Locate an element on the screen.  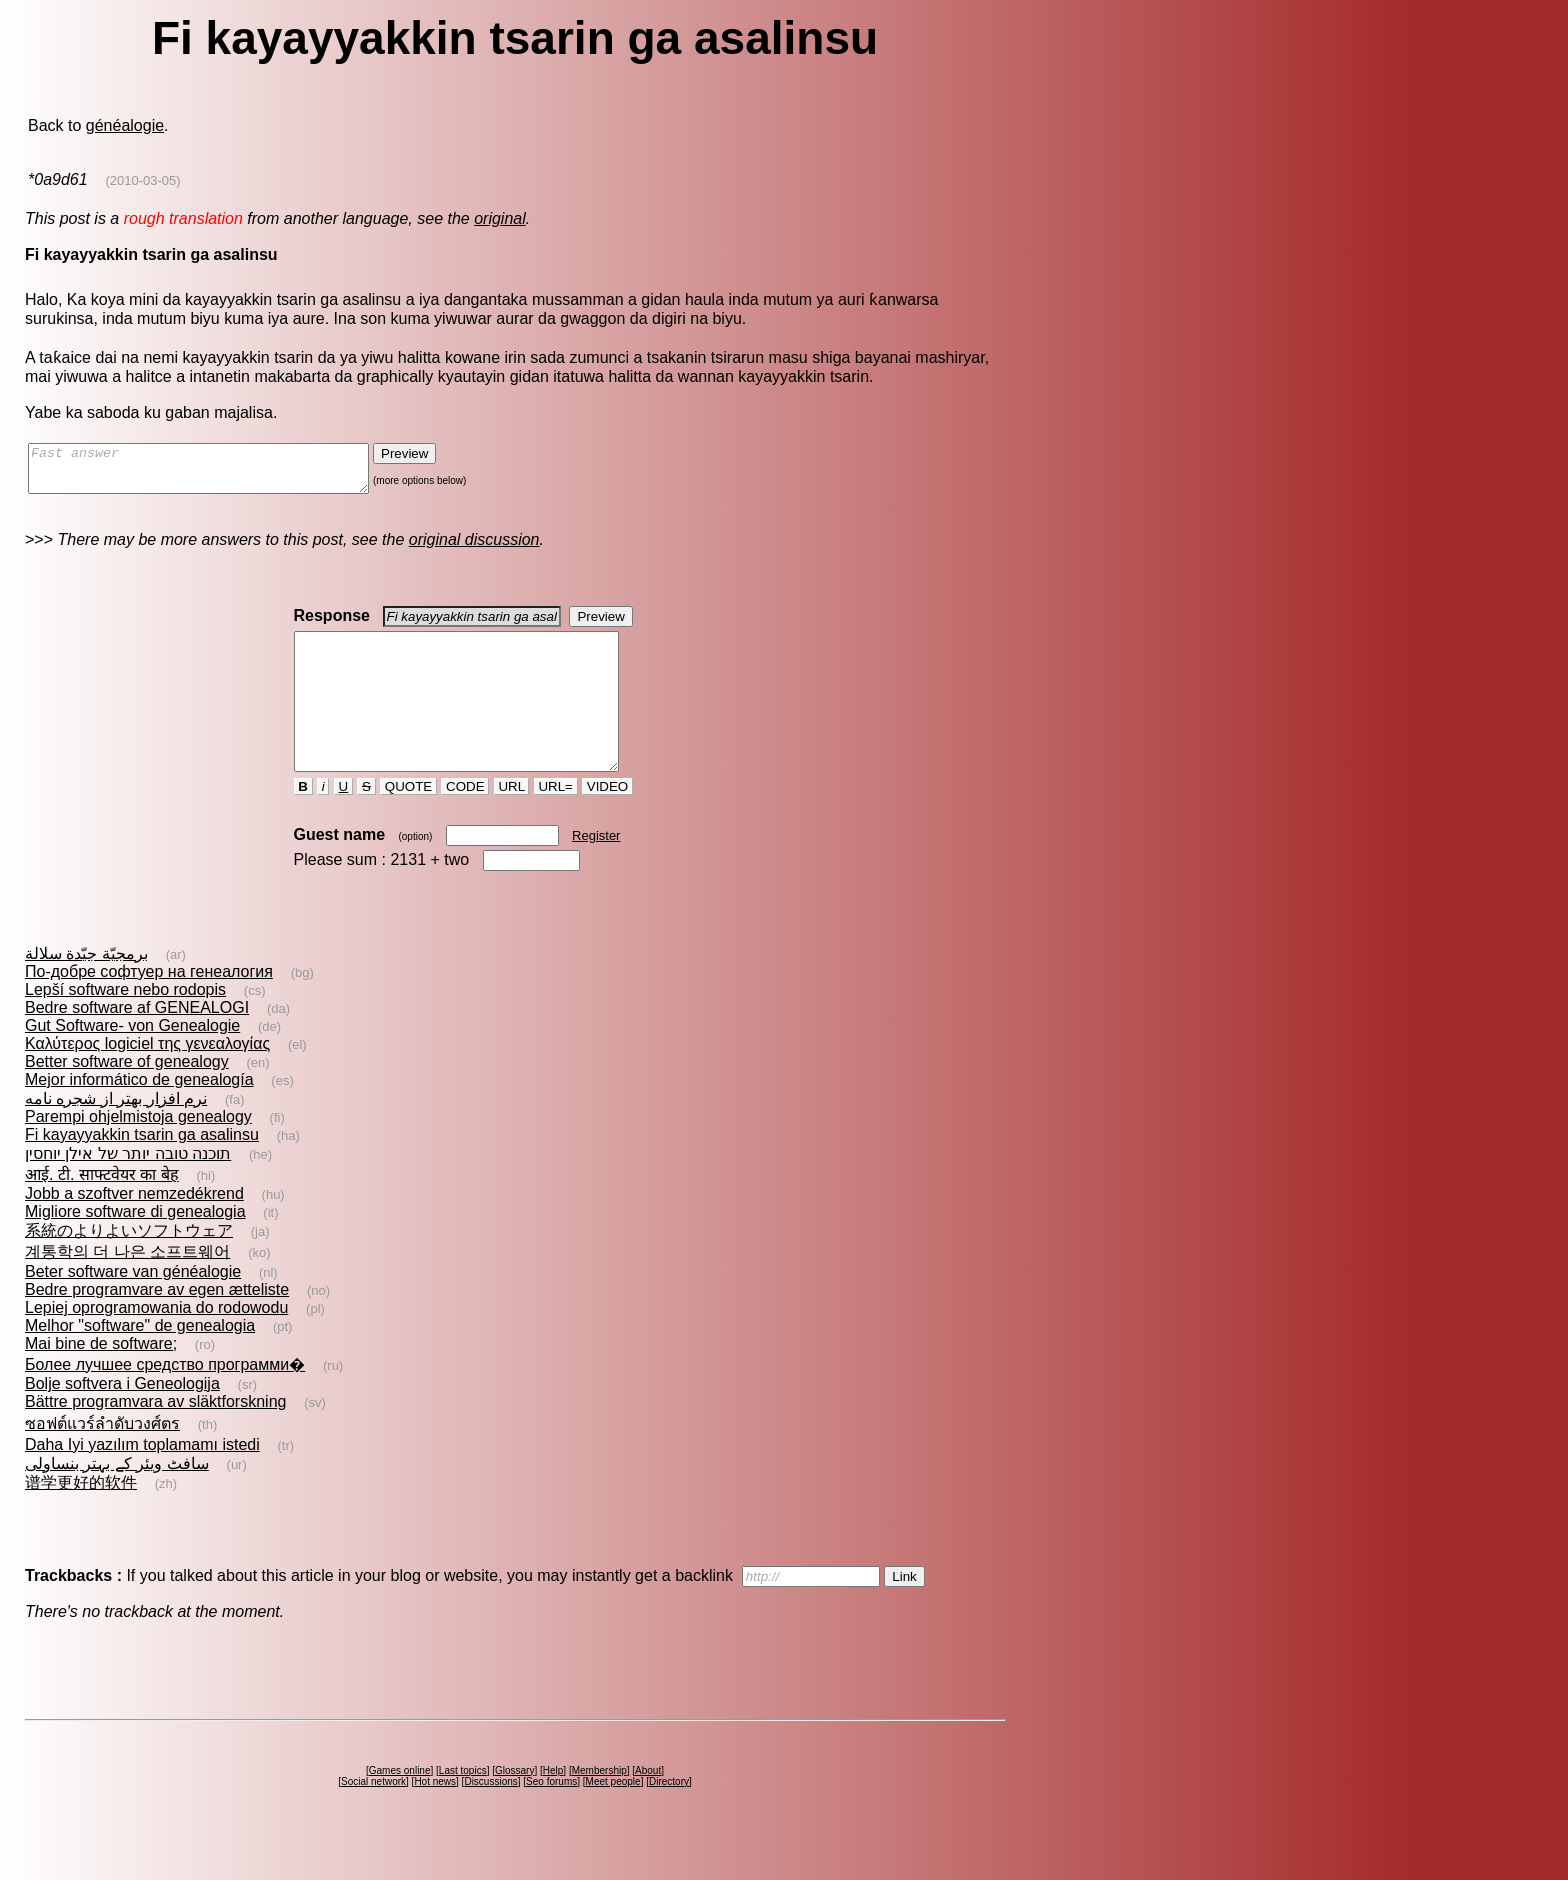
VIDEO is located at coordinates (607, 822).